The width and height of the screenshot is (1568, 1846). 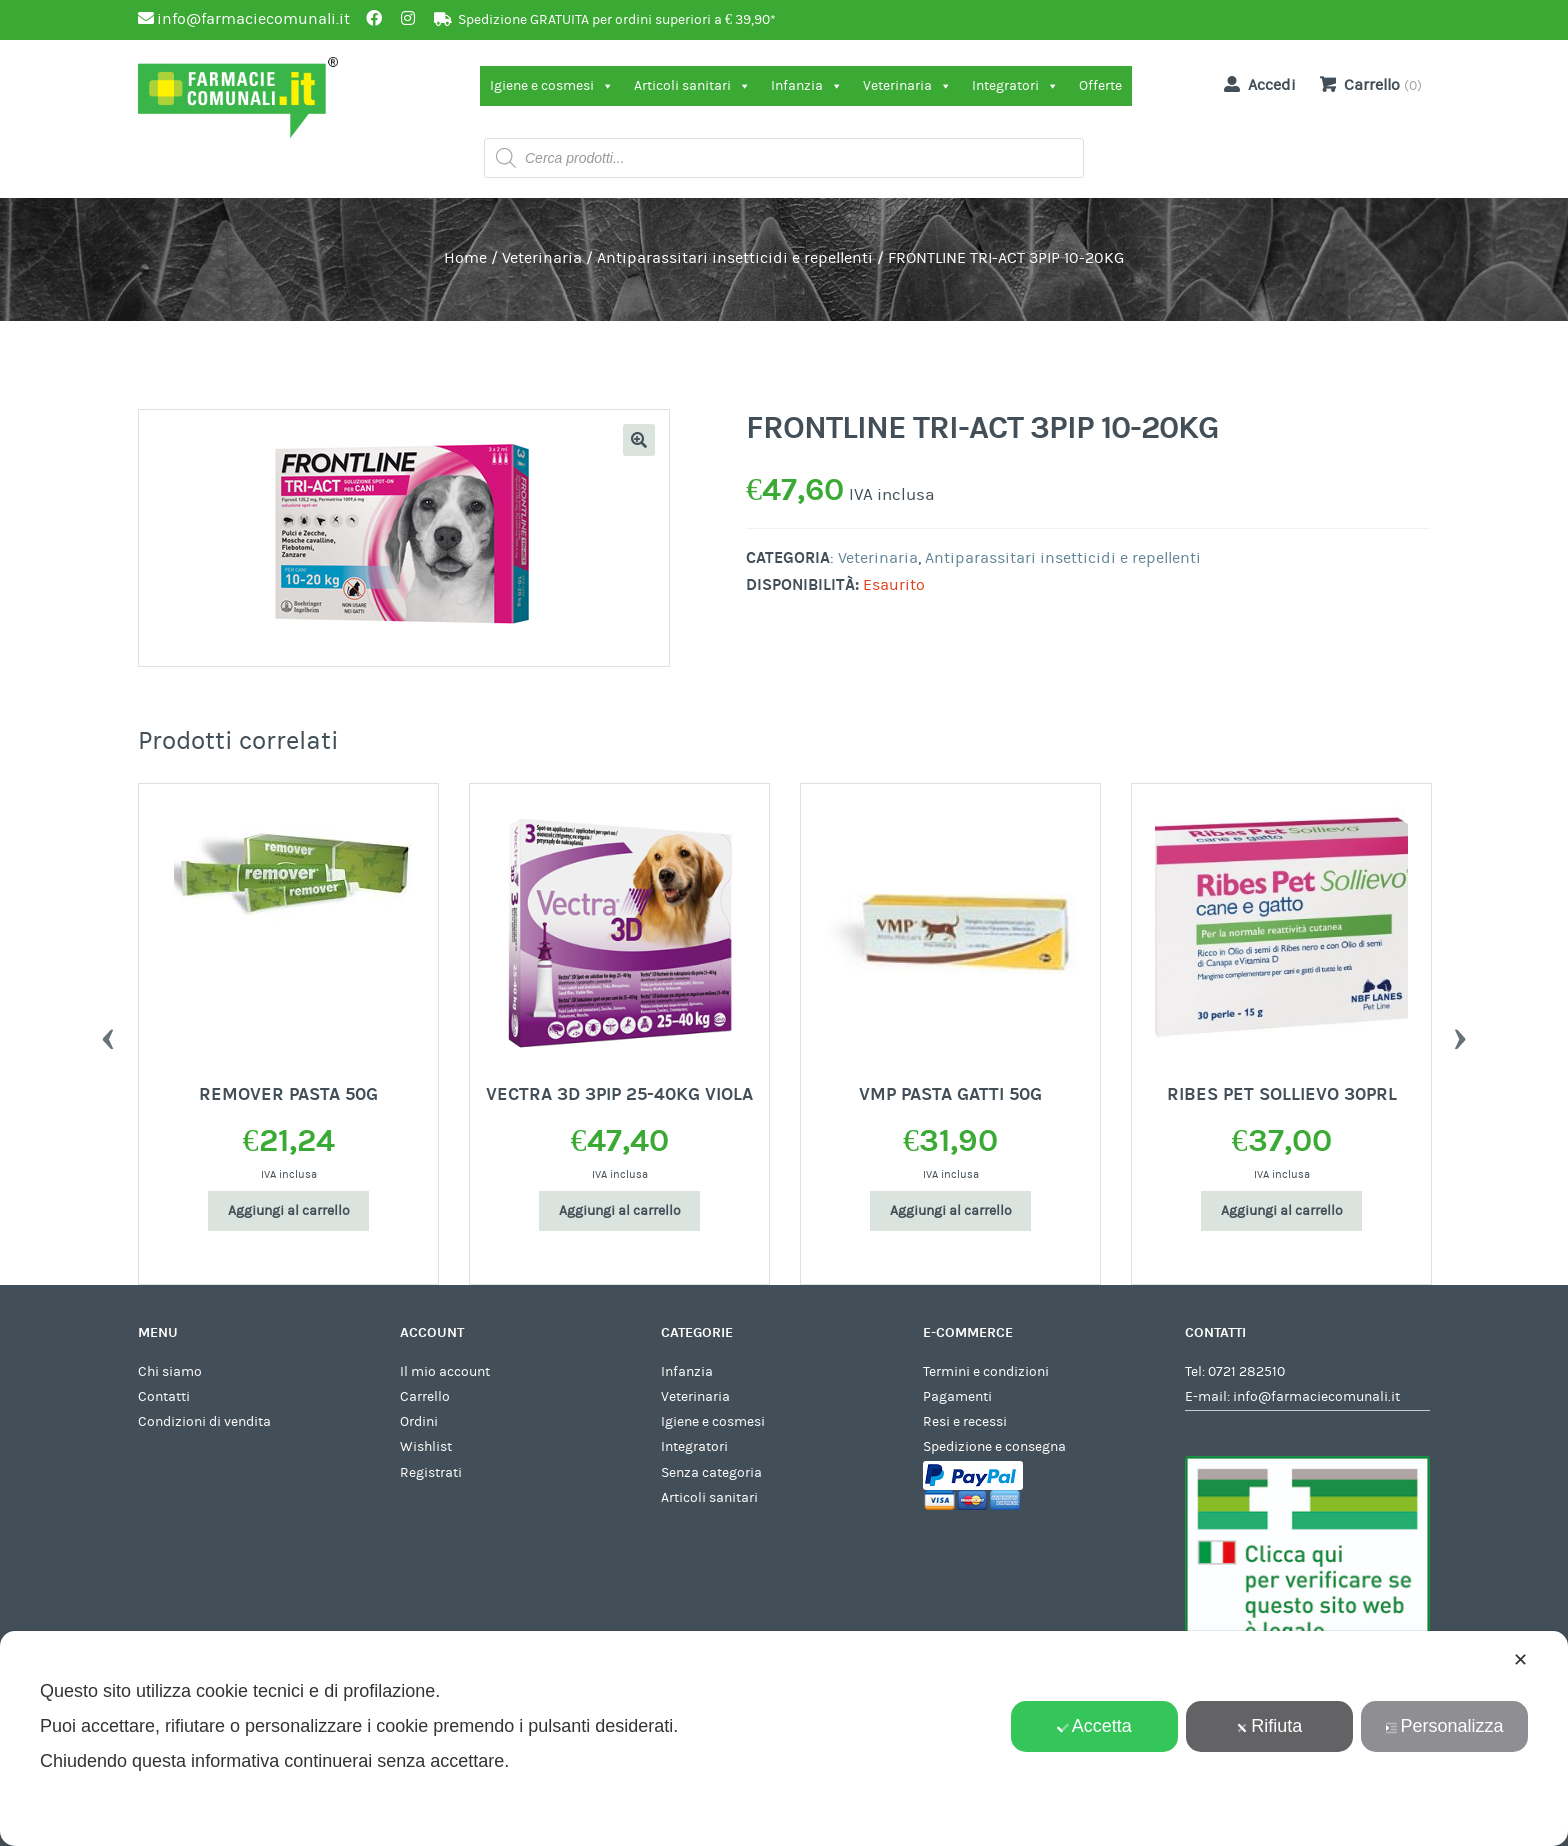 I want to click on Igiene e cosmesi, so click(x=552, y=86).